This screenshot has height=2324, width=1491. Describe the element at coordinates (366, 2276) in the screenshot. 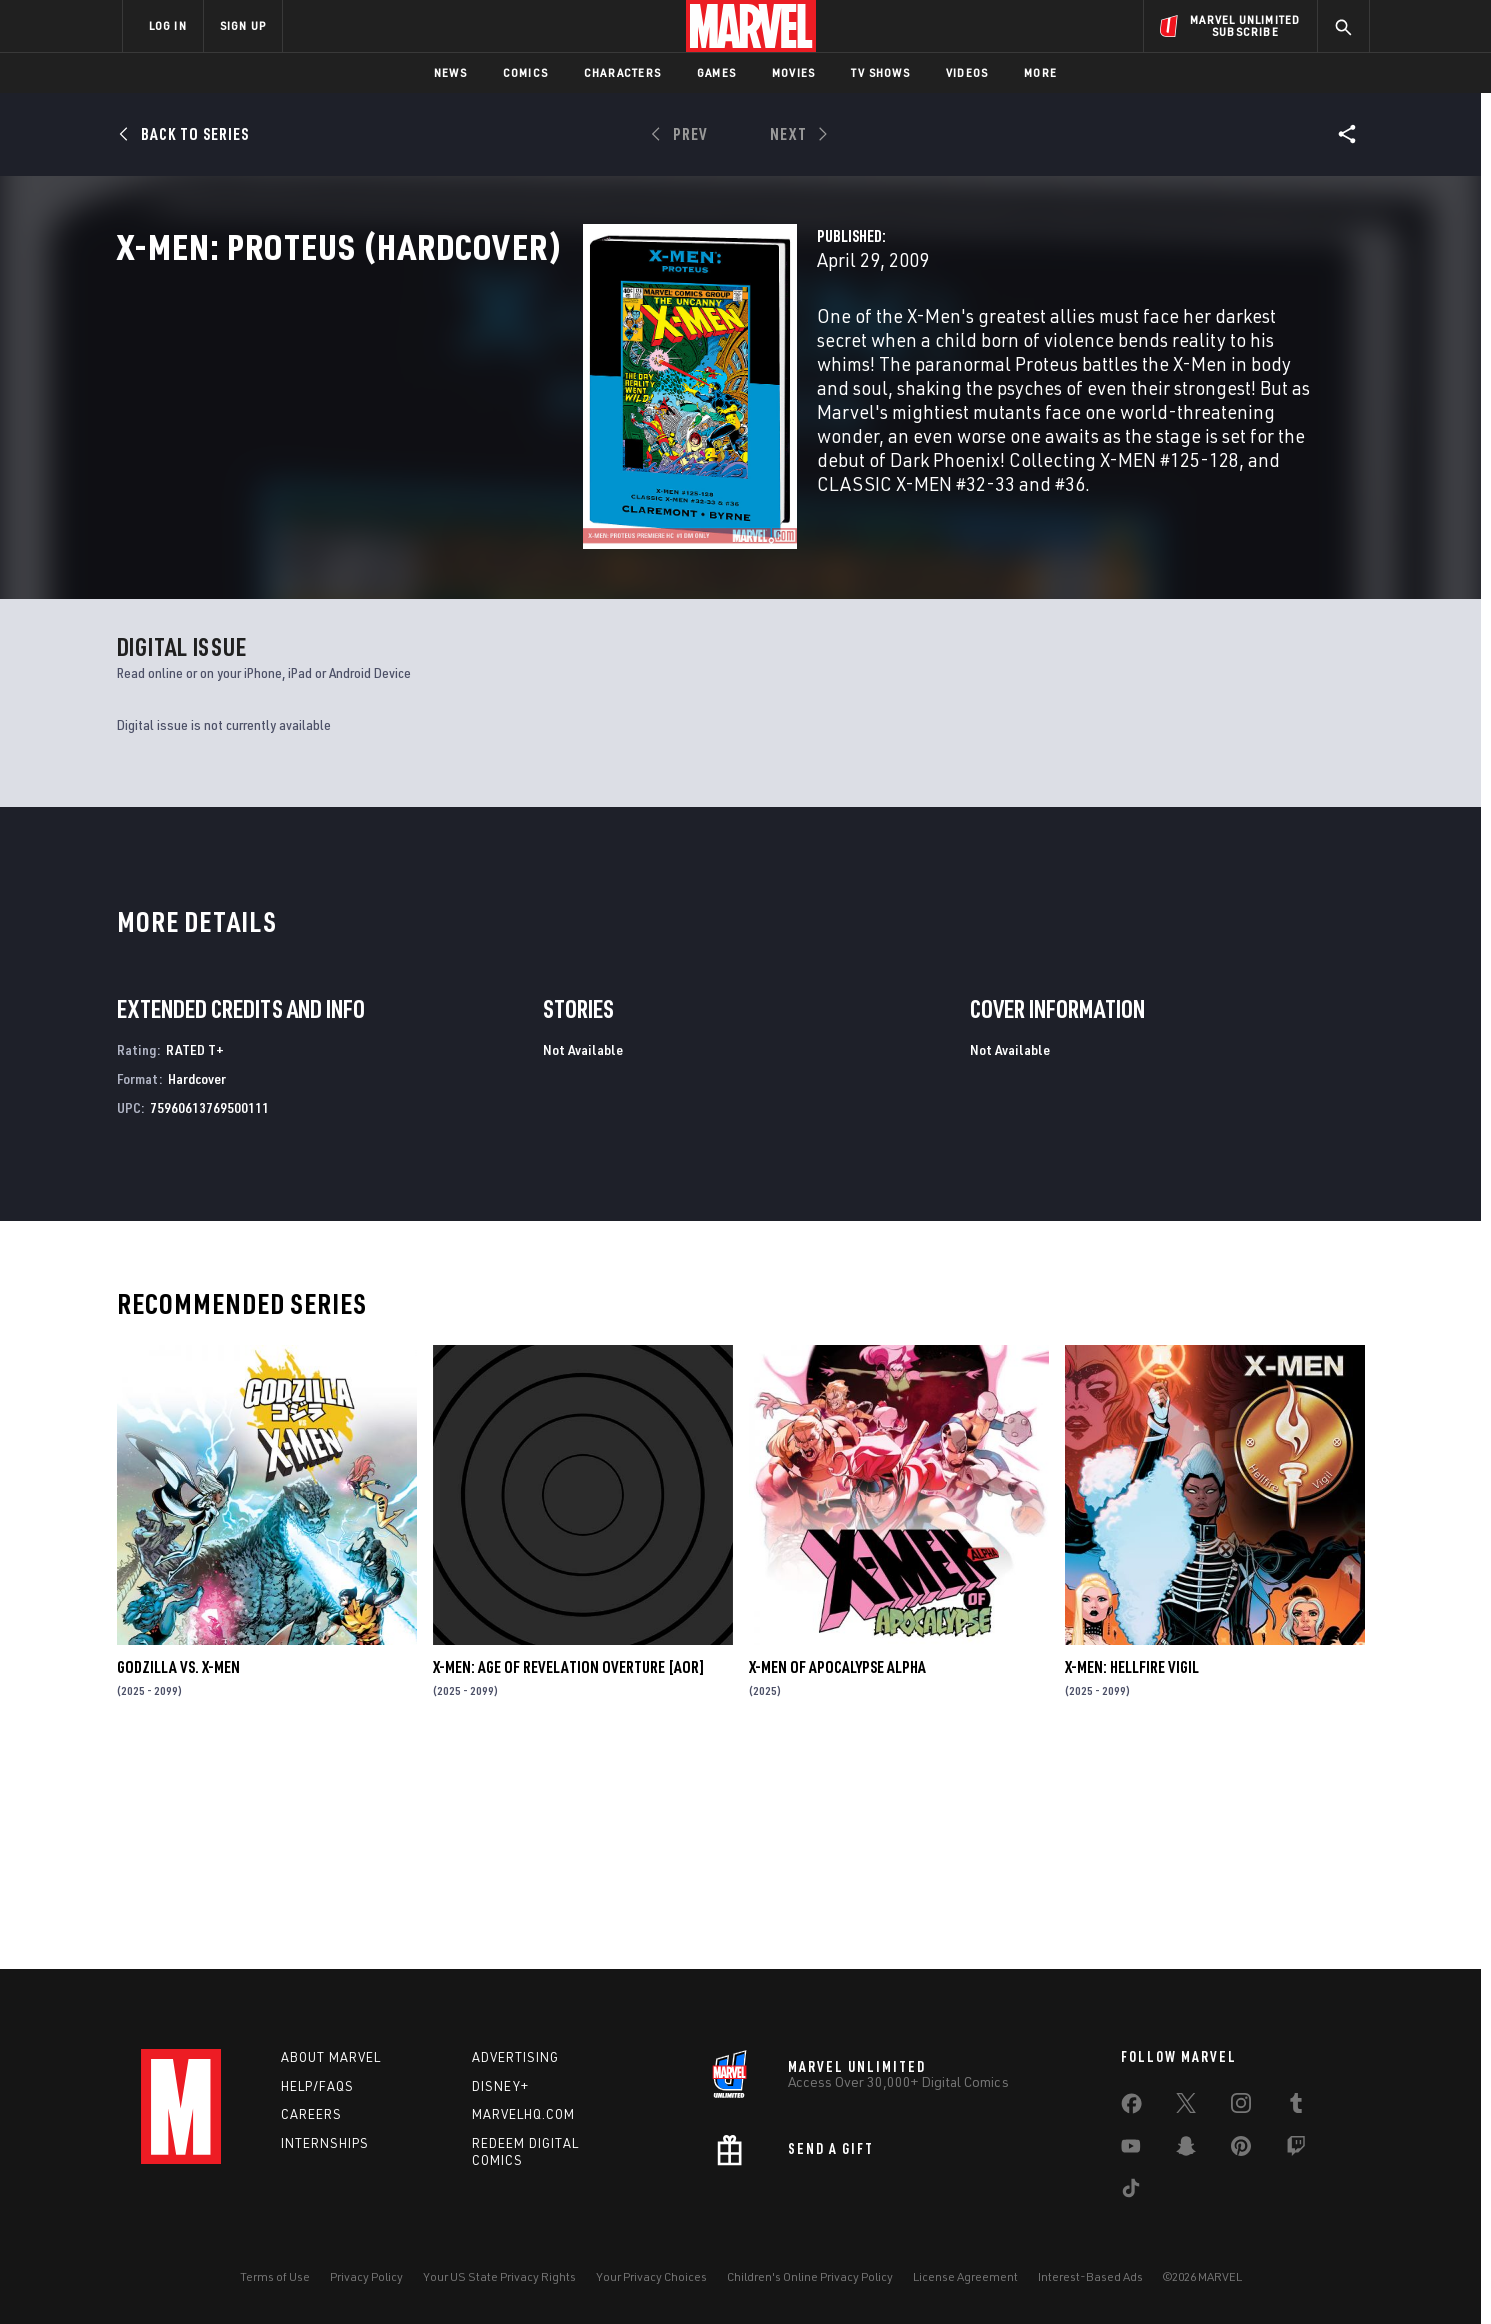

I see `Privacy Policy` at that location.